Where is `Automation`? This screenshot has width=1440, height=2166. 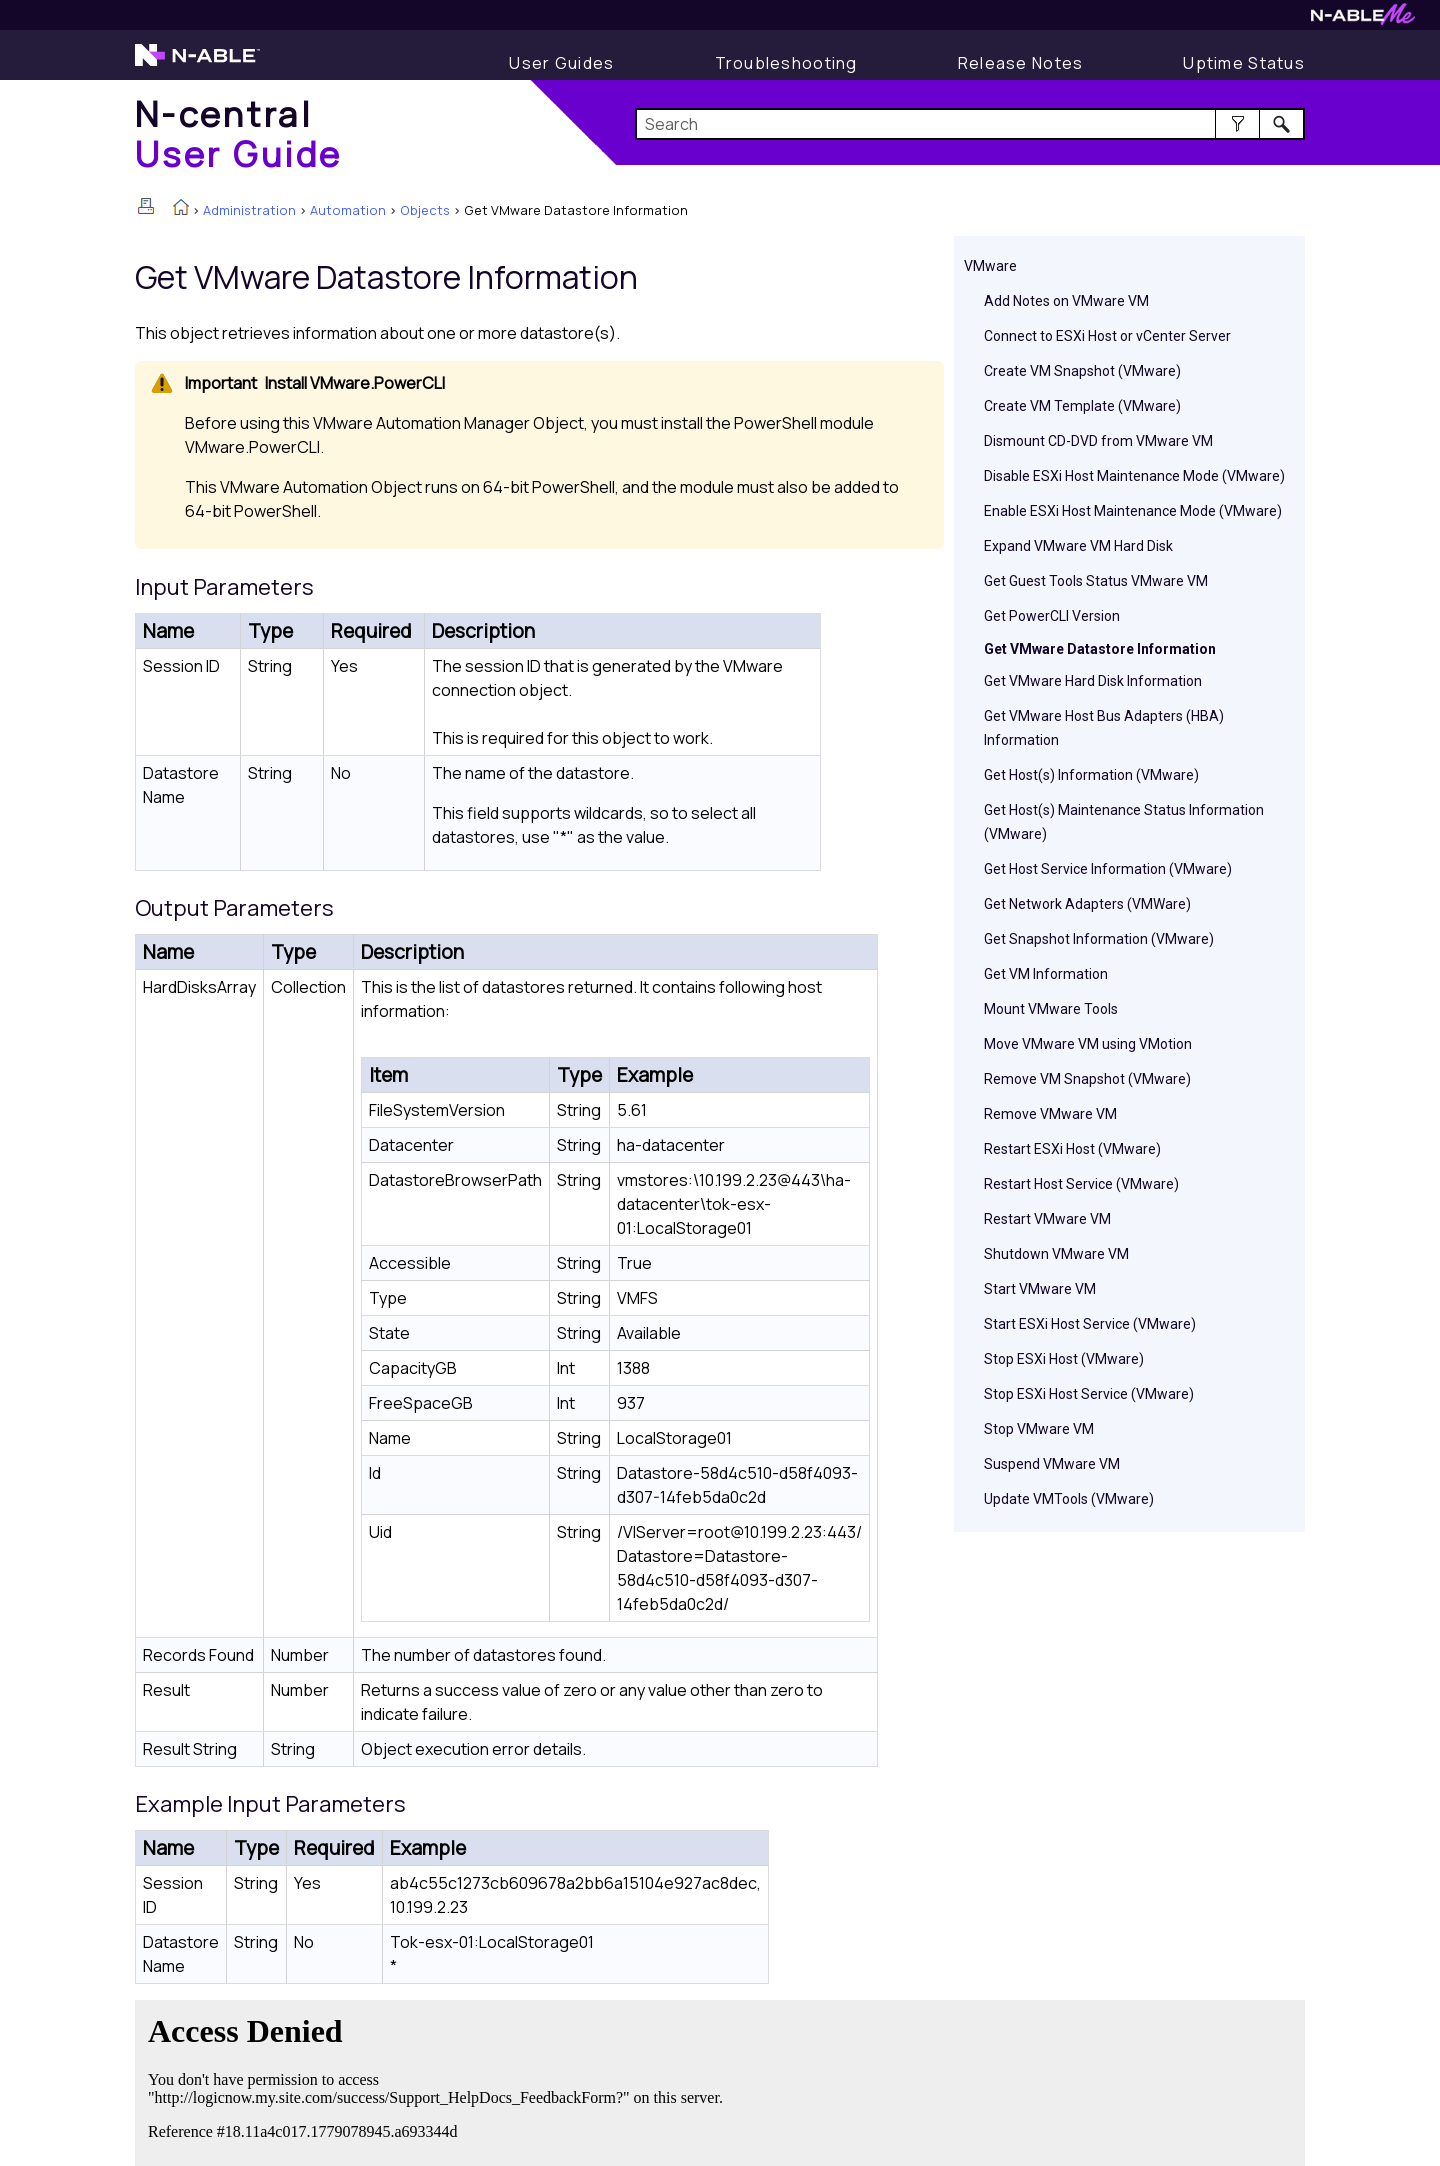
Automation is located at coordinates (348, 210).